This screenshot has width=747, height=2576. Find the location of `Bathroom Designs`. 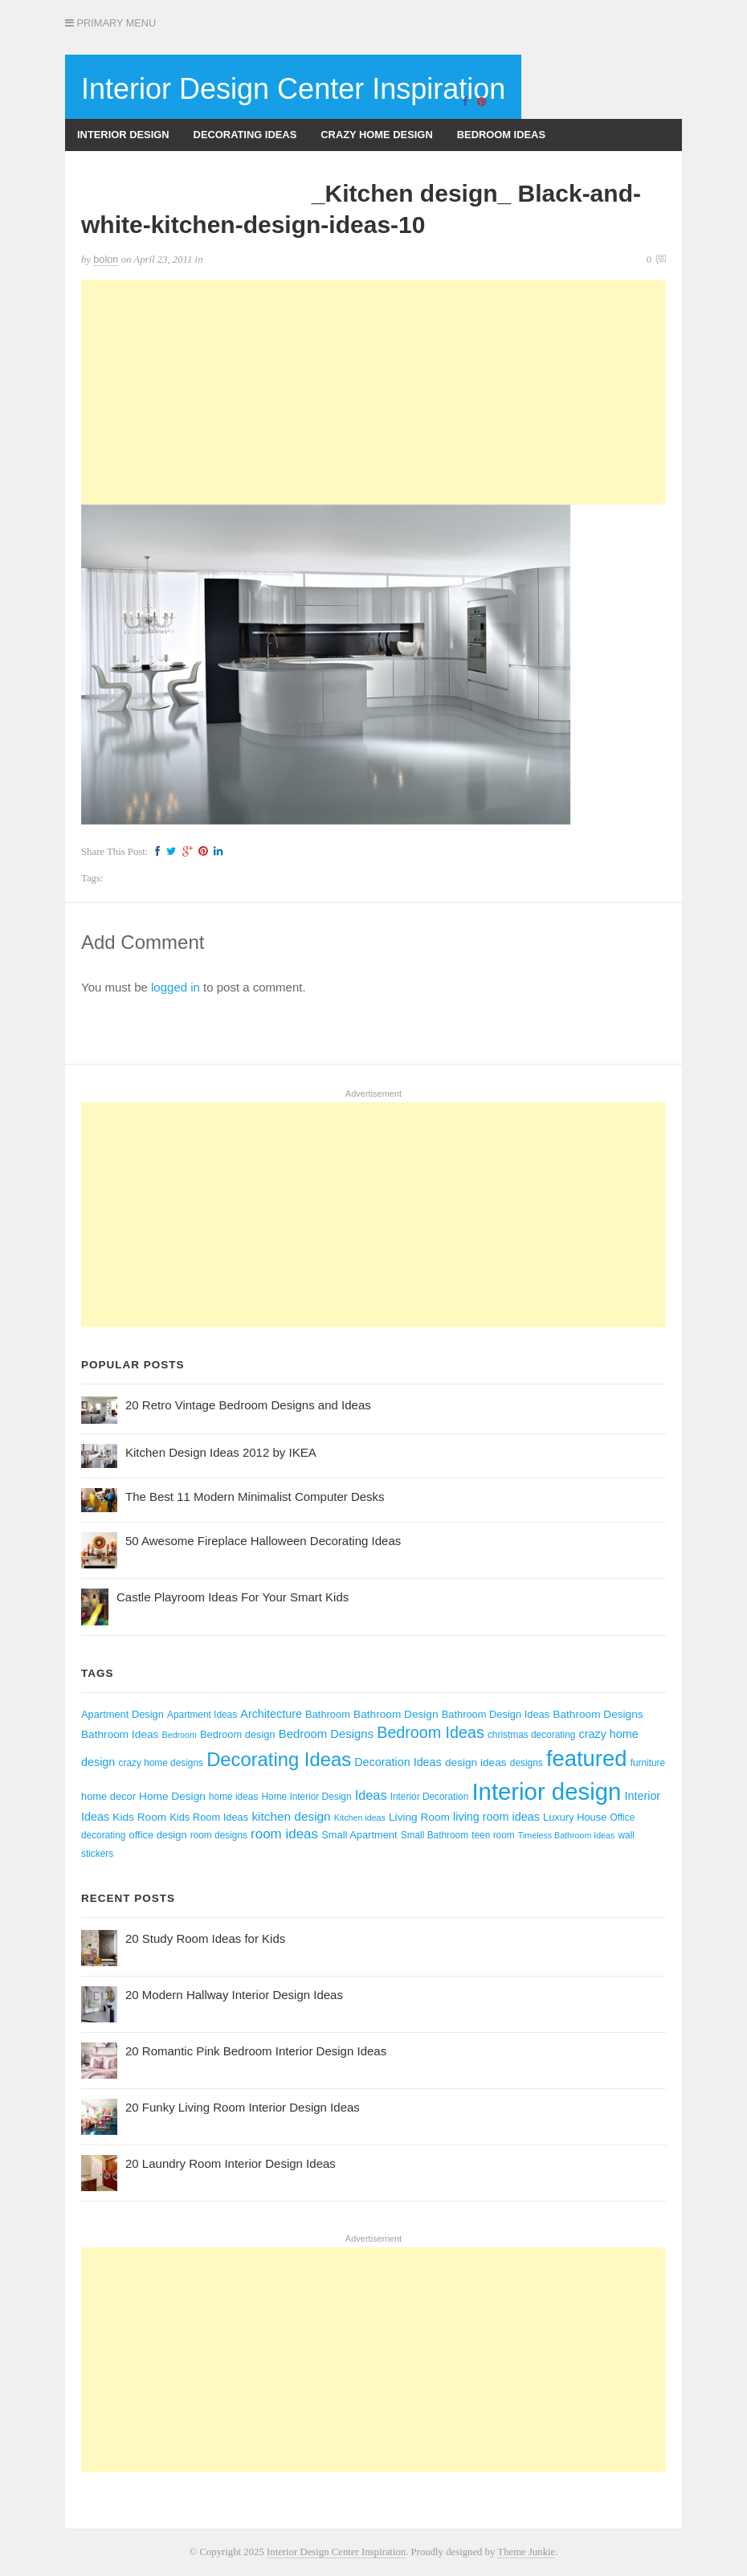

Bathroom Designs is located at coordinates (132, 167).